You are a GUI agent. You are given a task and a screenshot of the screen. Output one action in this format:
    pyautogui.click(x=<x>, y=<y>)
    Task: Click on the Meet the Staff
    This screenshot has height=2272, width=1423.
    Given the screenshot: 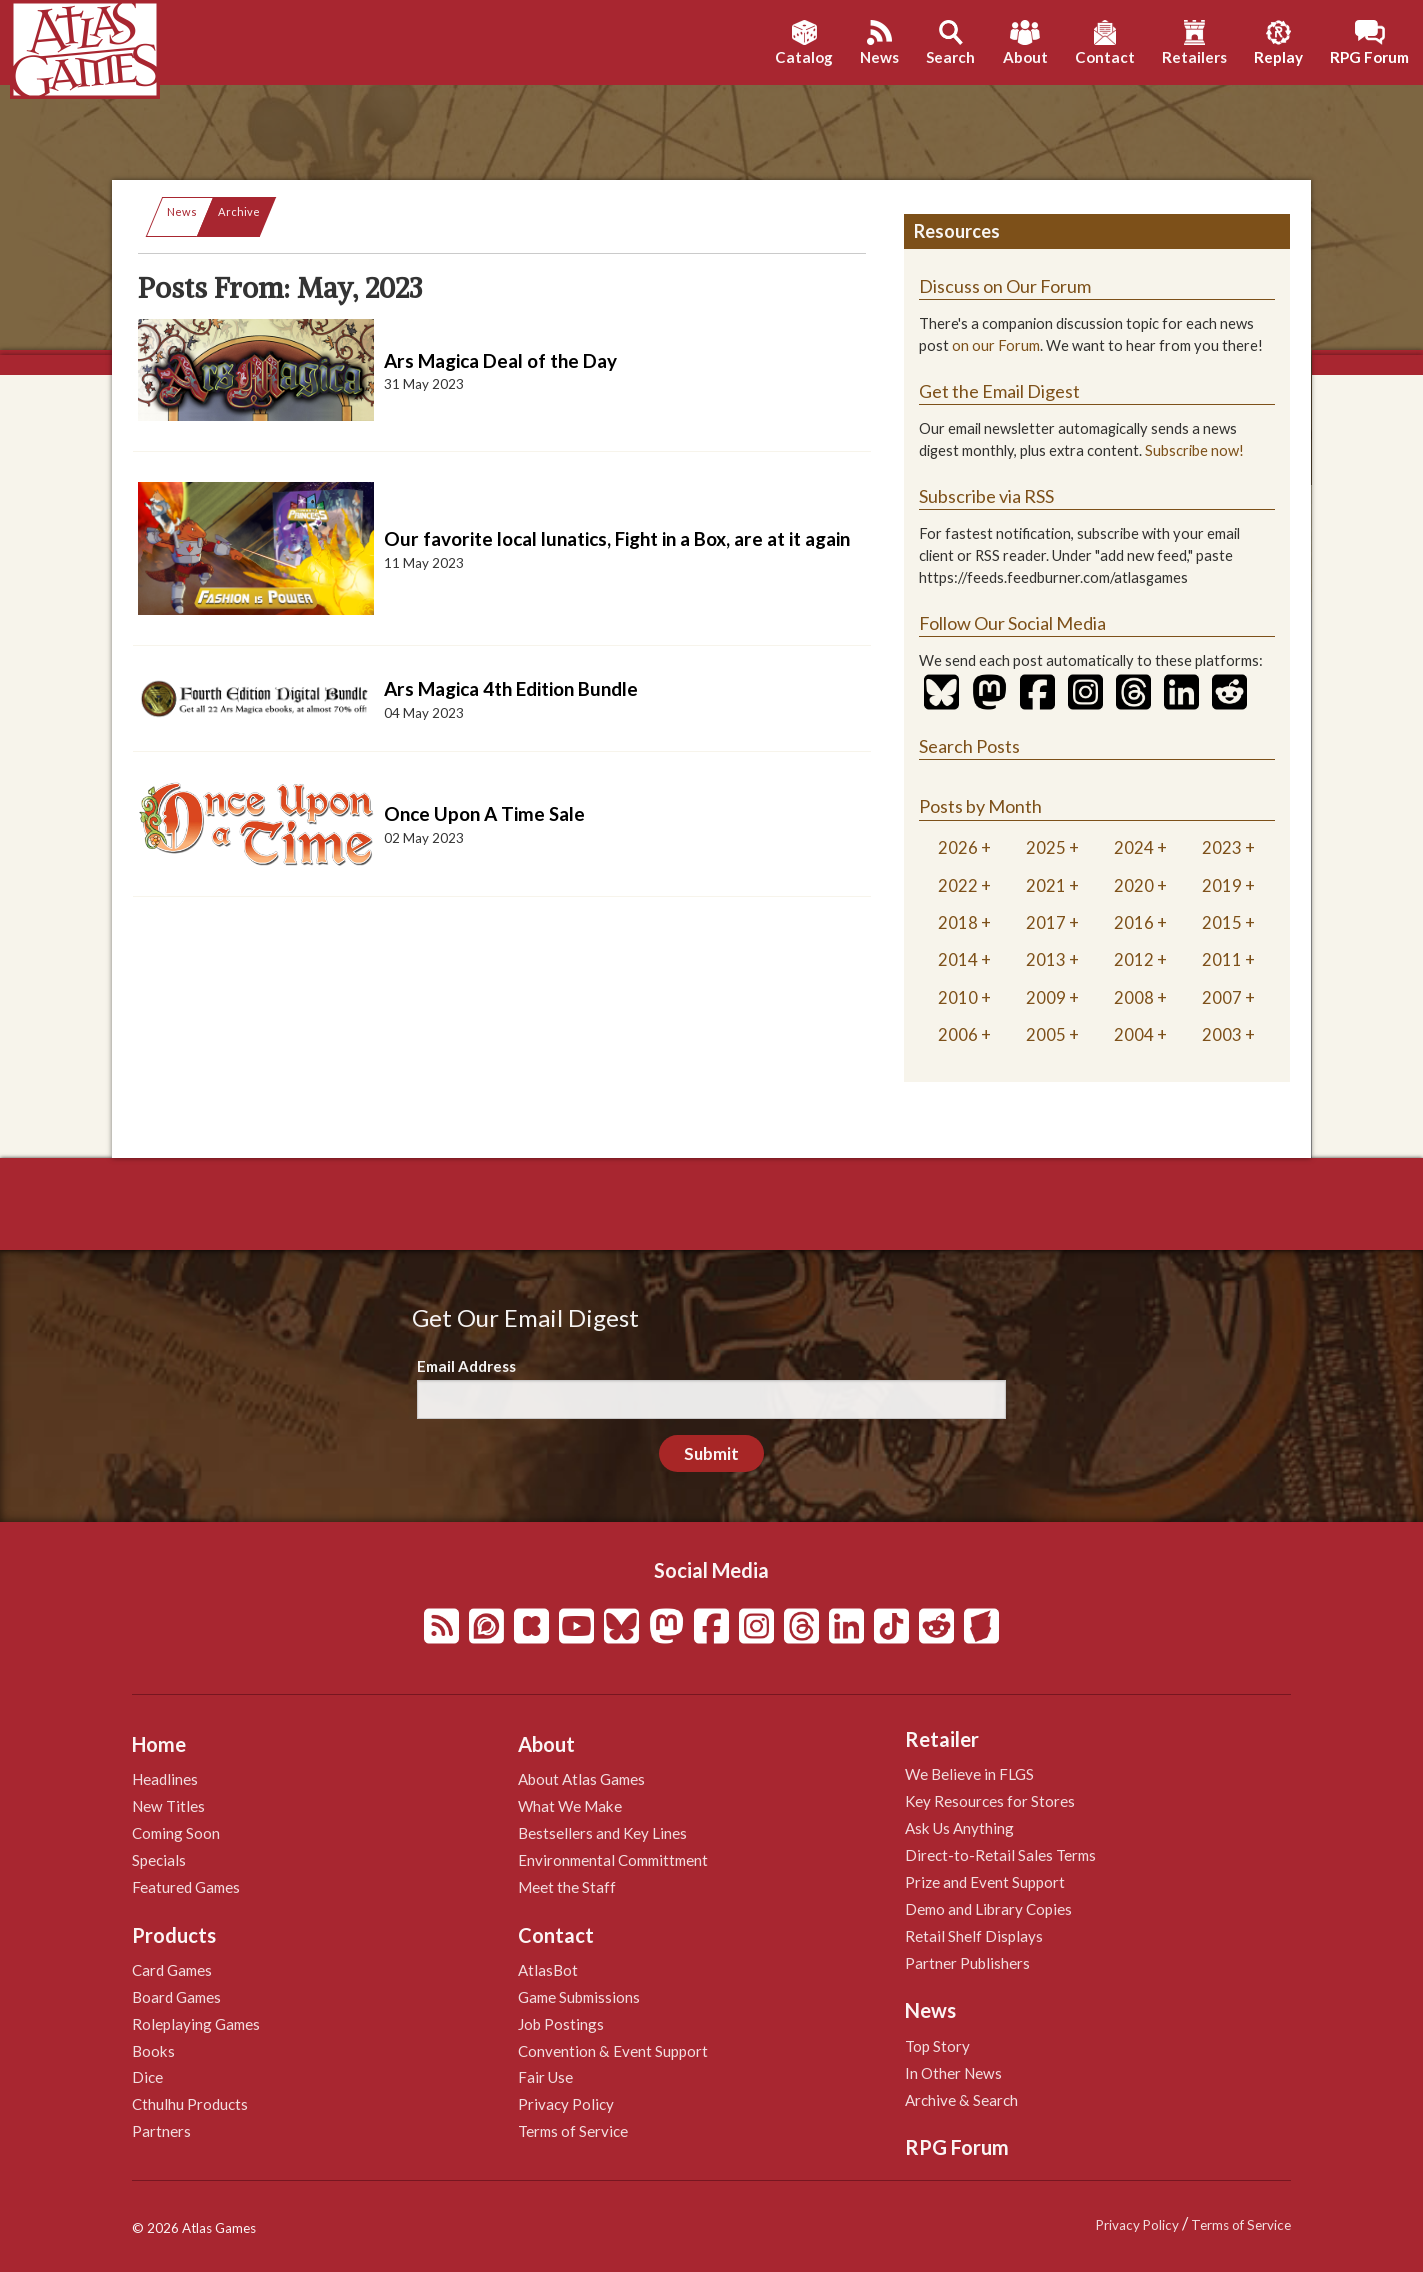 What is the action you would take?
    pyautogui.click(x=567, y=1887)
    